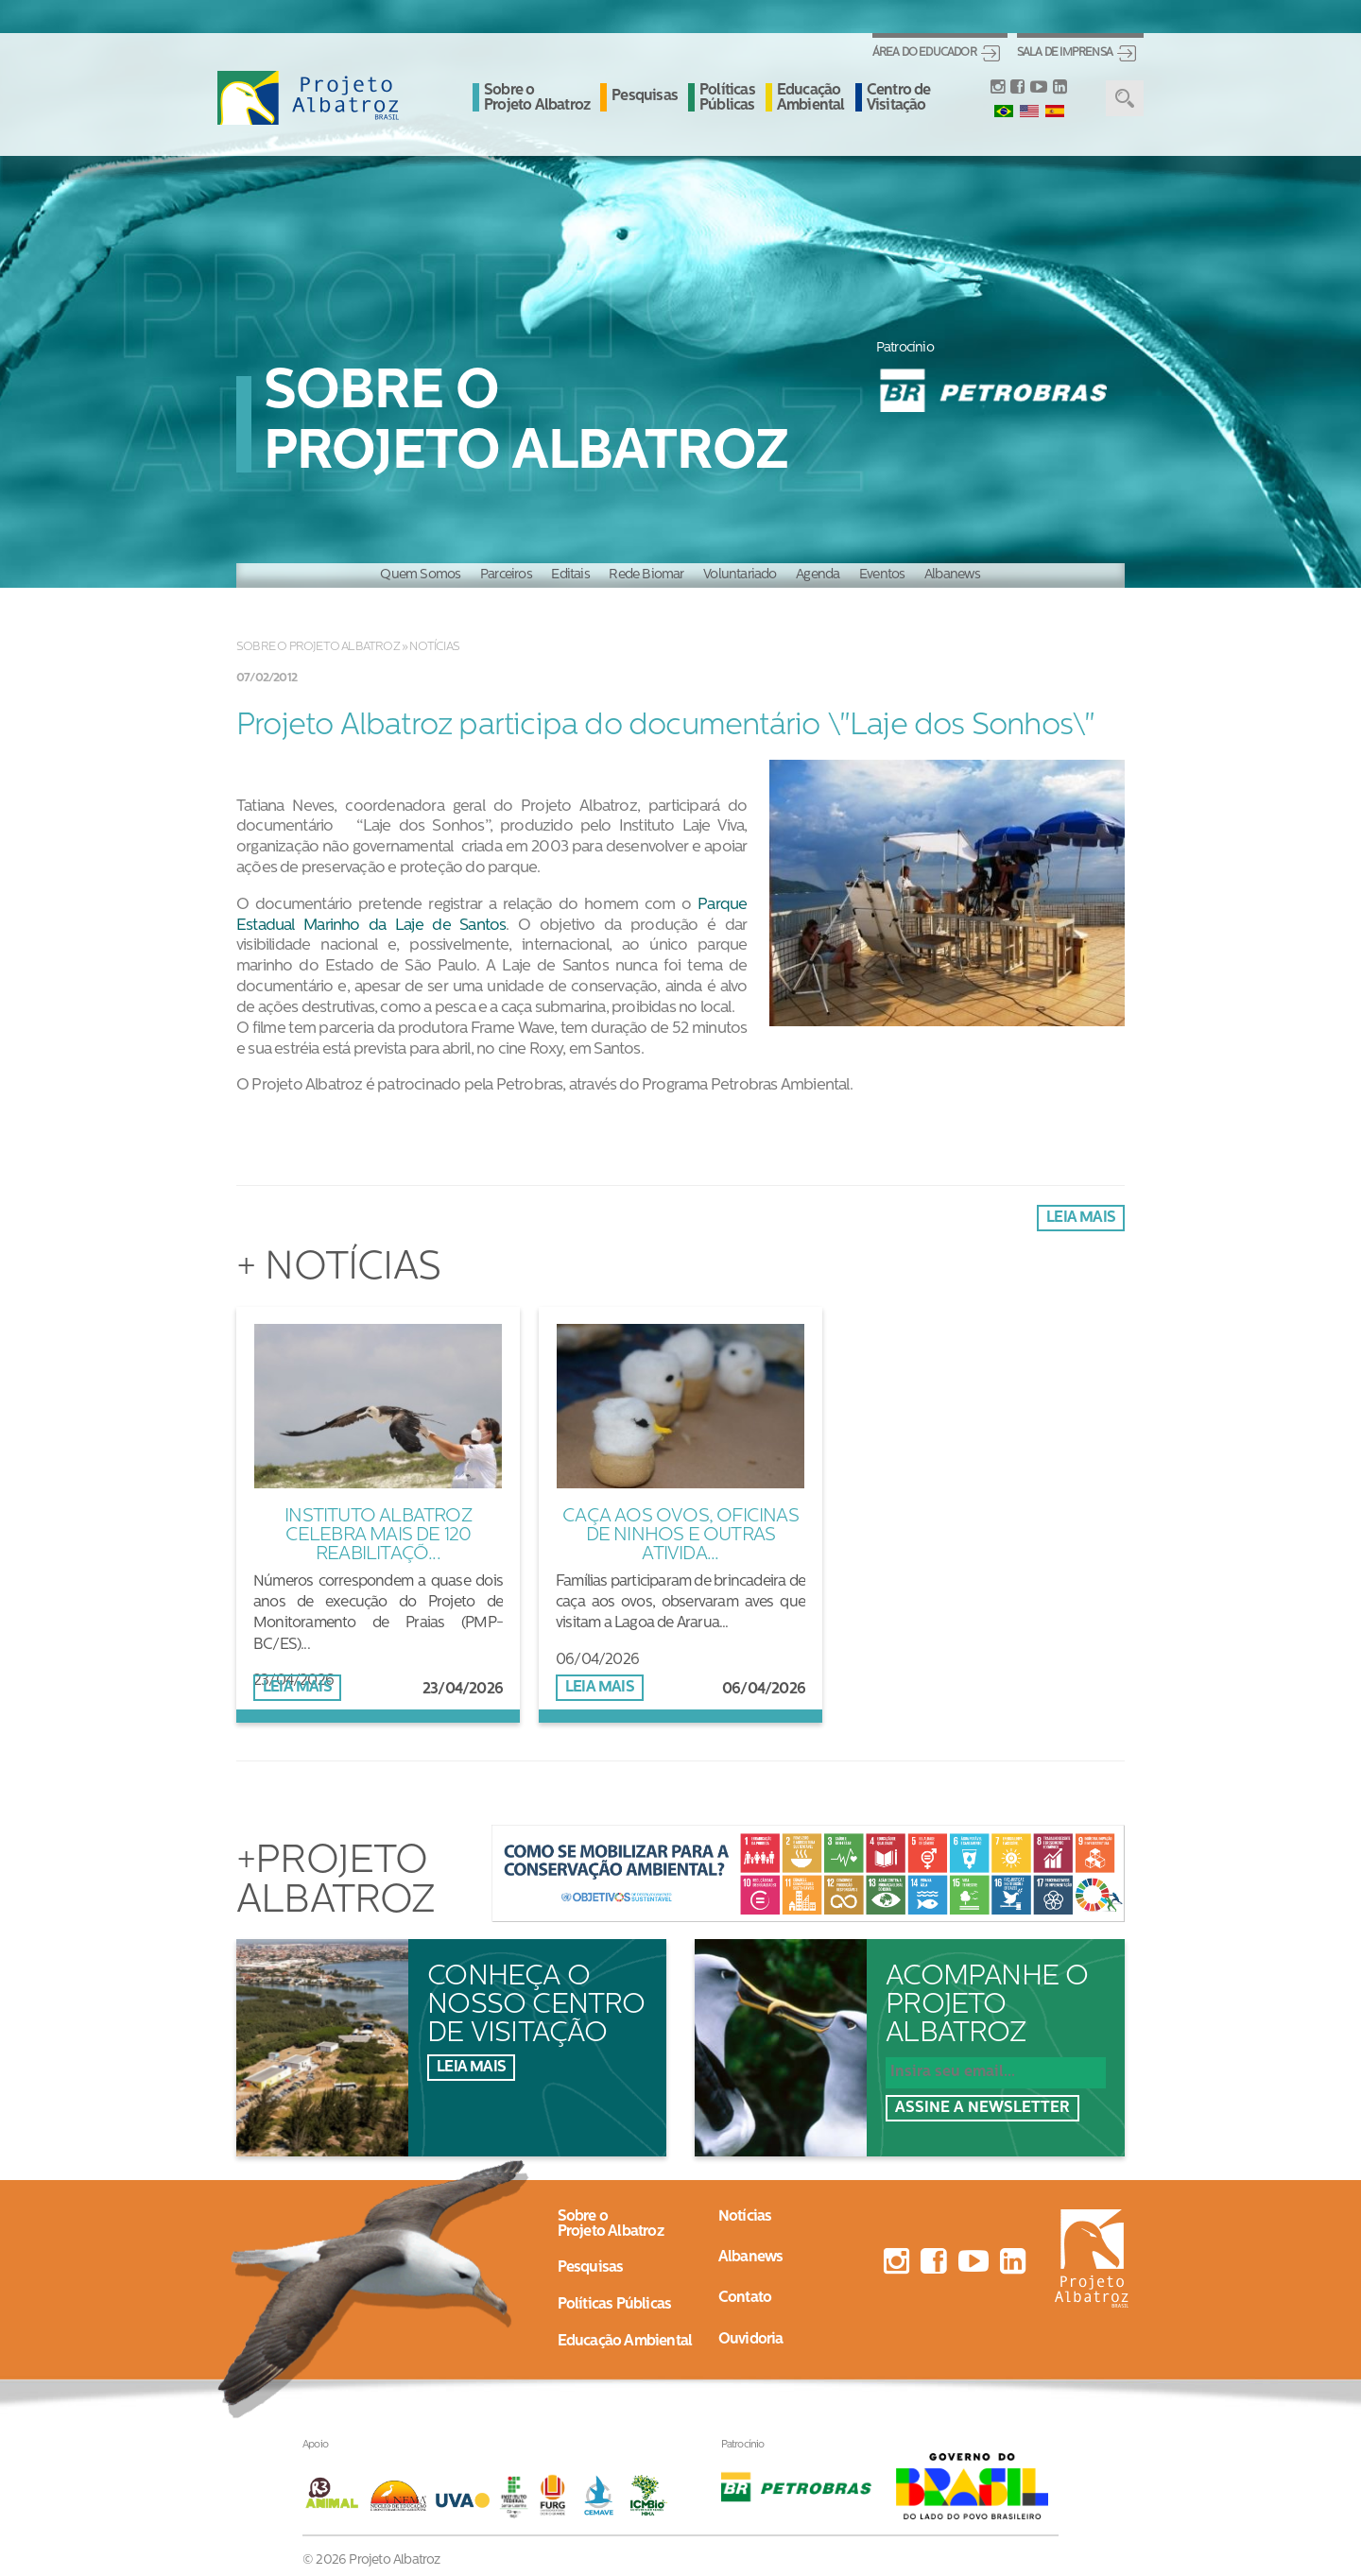  What do you see at coordinates (506, 575) in the screenshot?
I see `Parceiros` at bounding box center [506, 575].